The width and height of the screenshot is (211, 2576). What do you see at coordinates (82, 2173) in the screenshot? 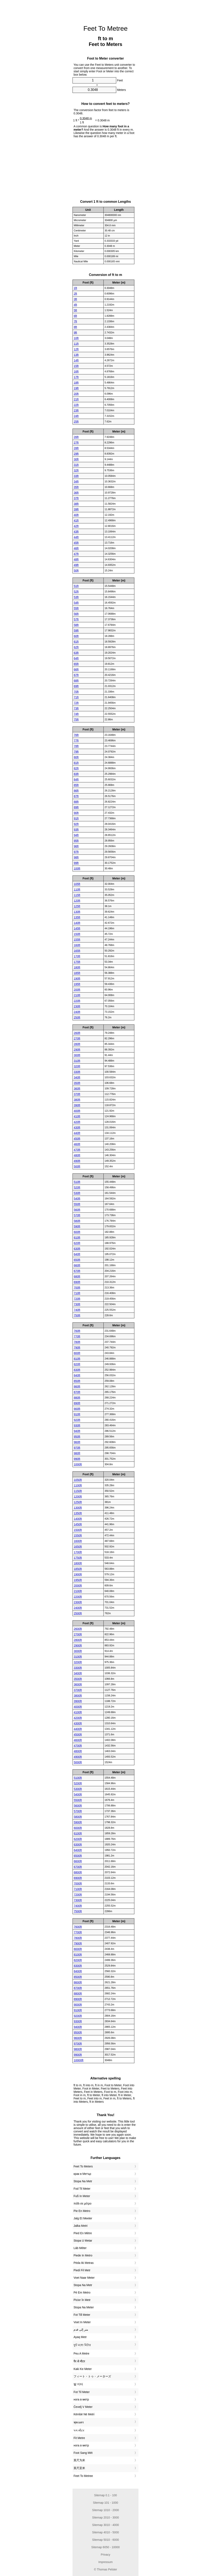
I see `‎крак в Метър` at bounding box center [82, 2173].